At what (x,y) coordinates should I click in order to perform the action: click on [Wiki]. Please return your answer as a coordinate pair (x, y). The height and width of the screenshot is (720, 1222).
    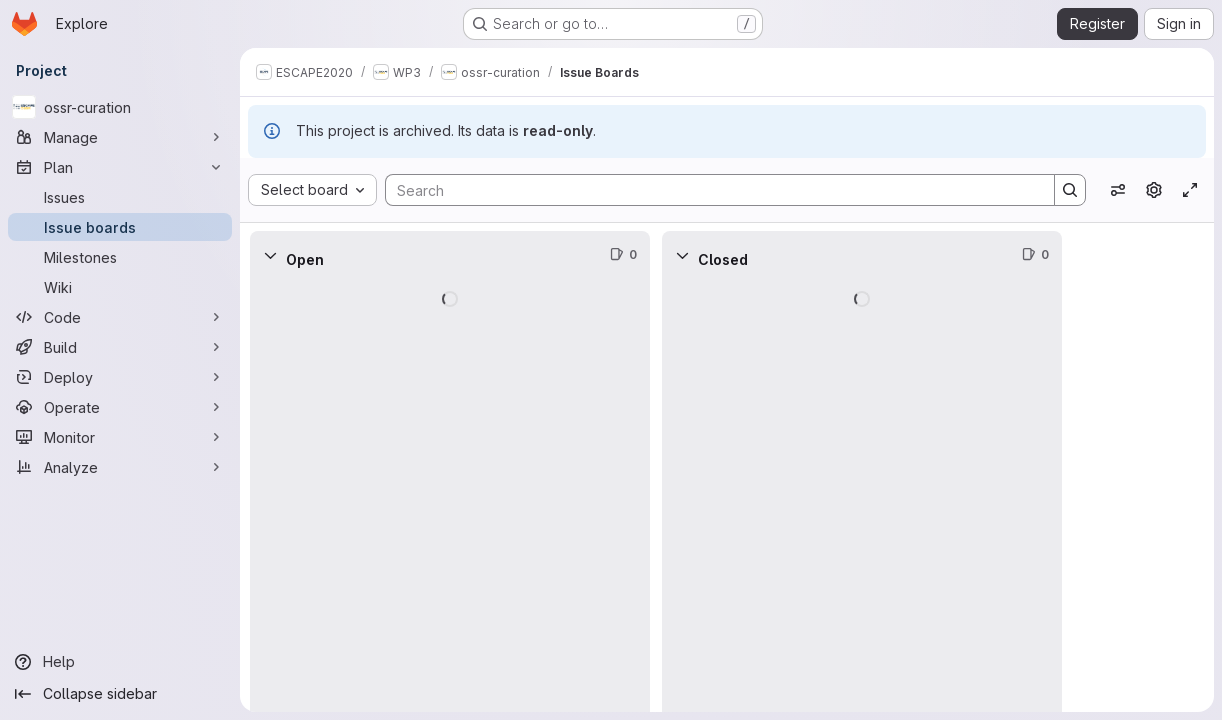
    Looking at the image, I should click on (120, 287).